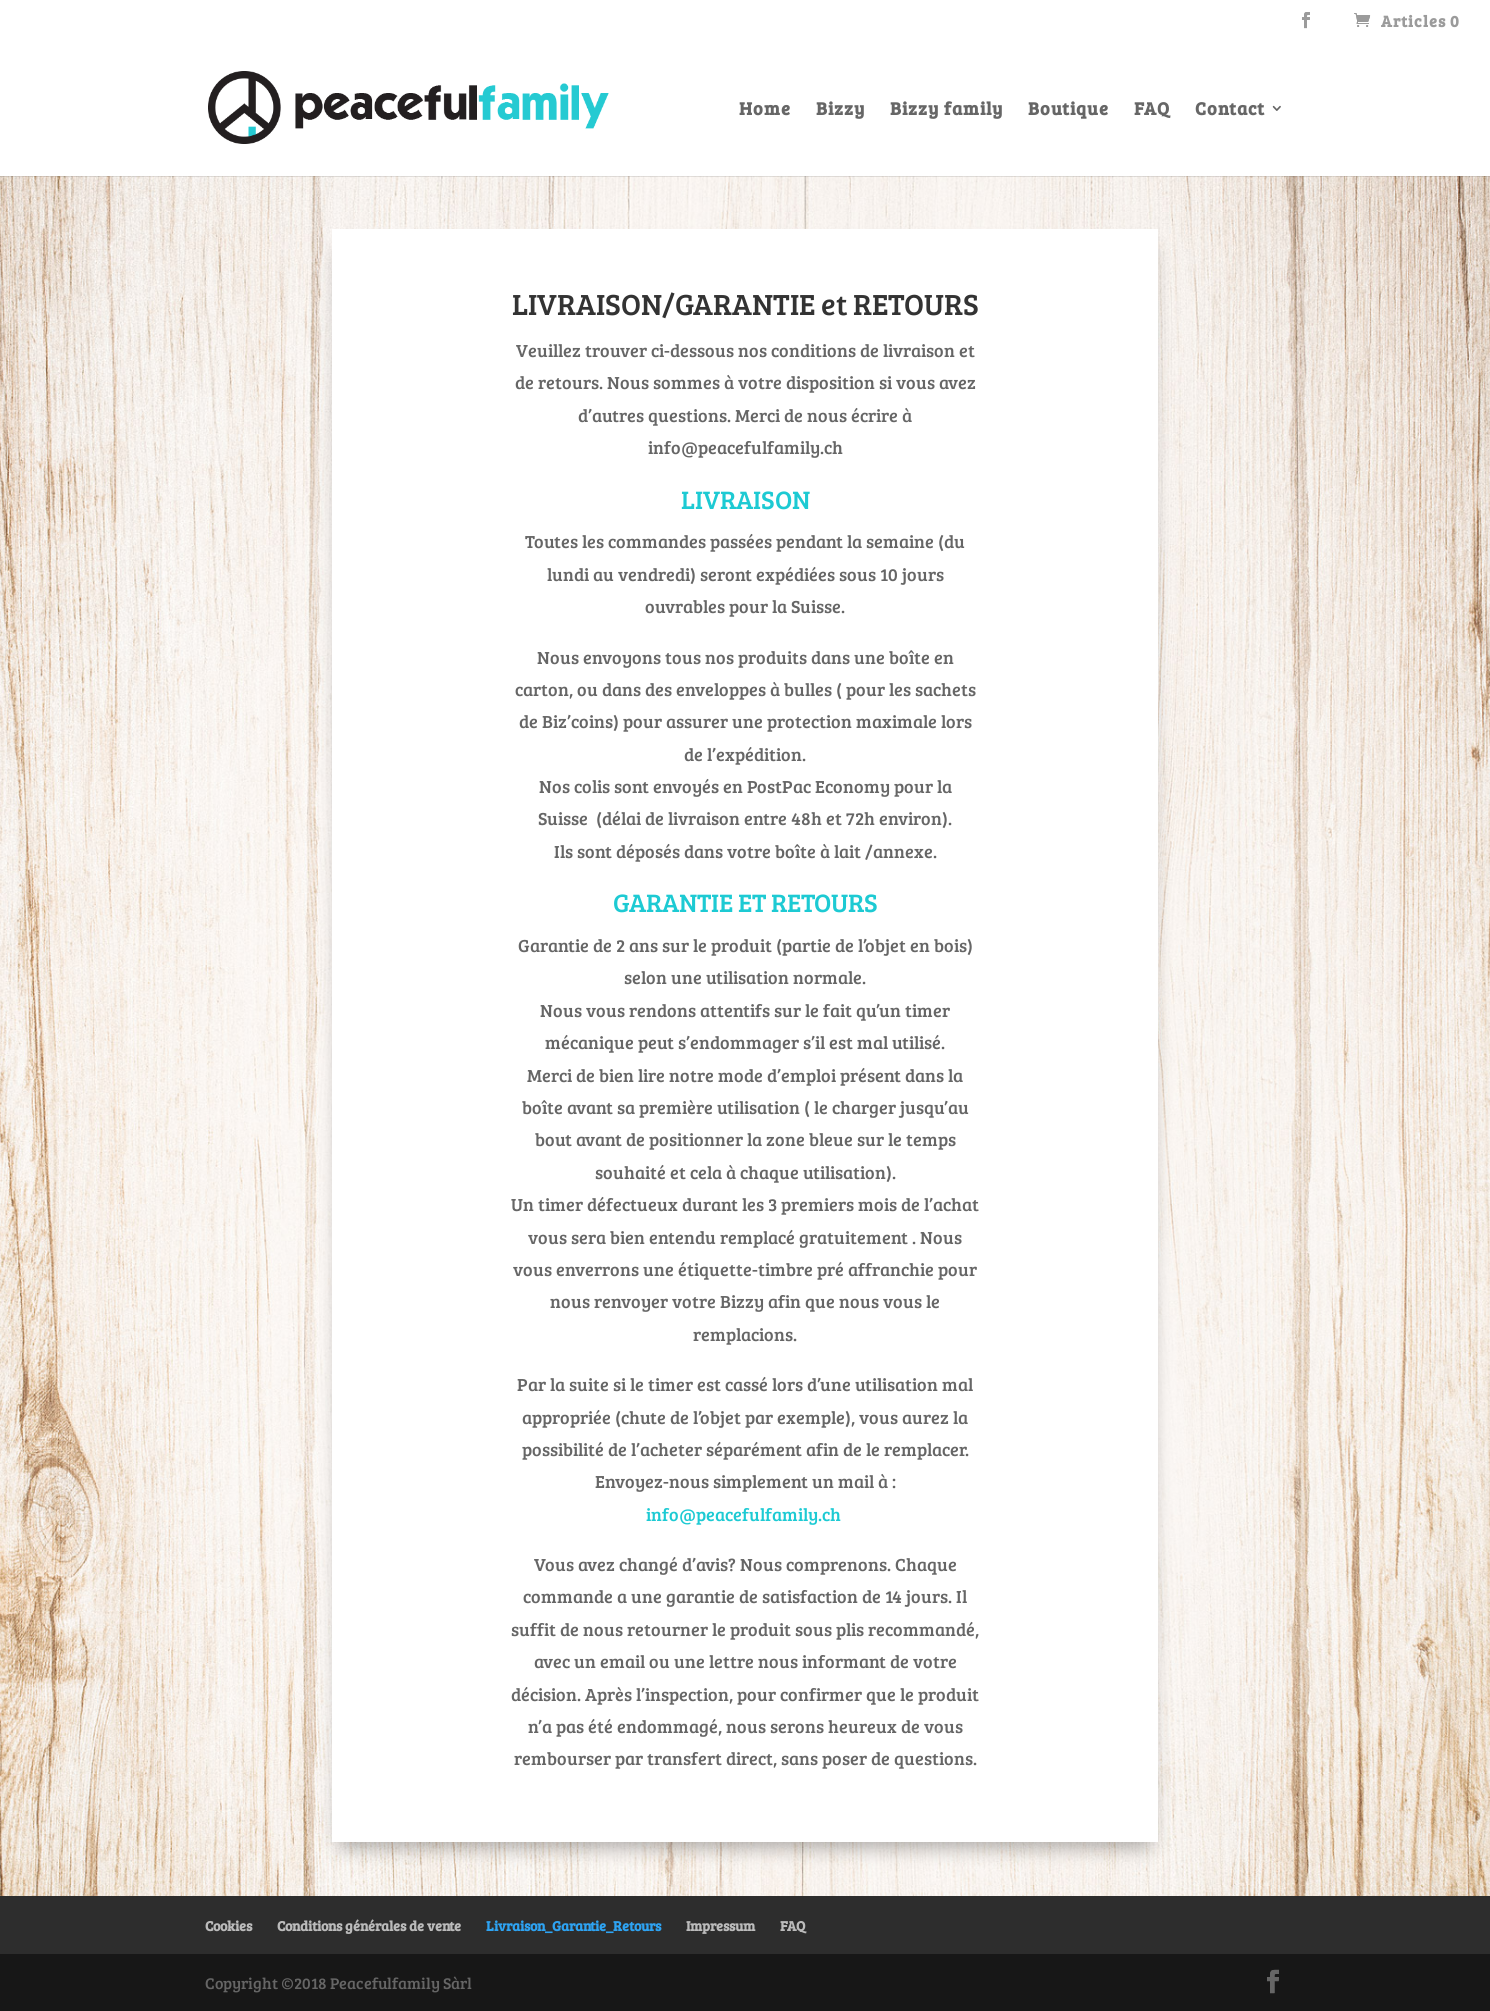  Describe the element at coordinates (1152, 110) in the screenshot. I see `FAQ` at that location.